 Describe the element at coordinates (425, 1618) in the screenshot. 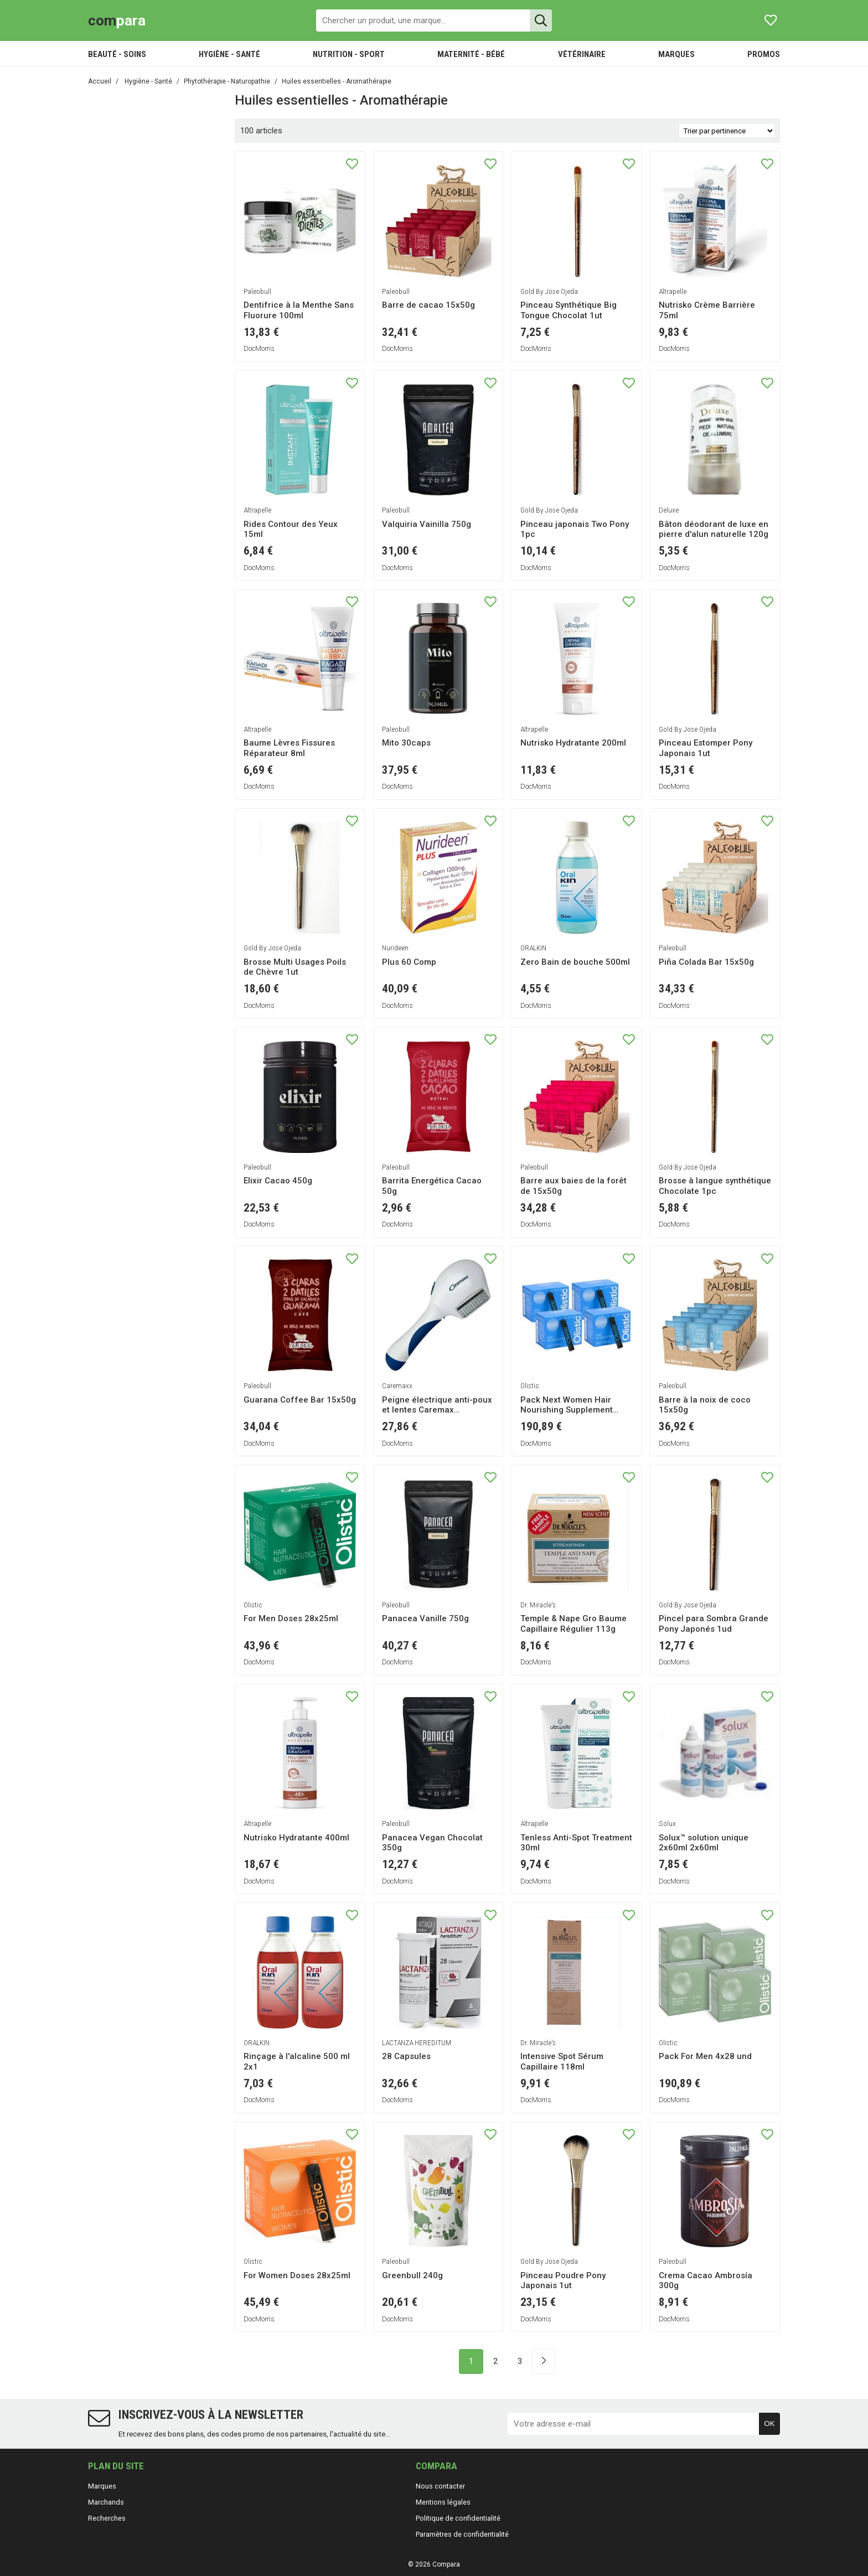

I see `Panacea Vanille 750g` at that location.